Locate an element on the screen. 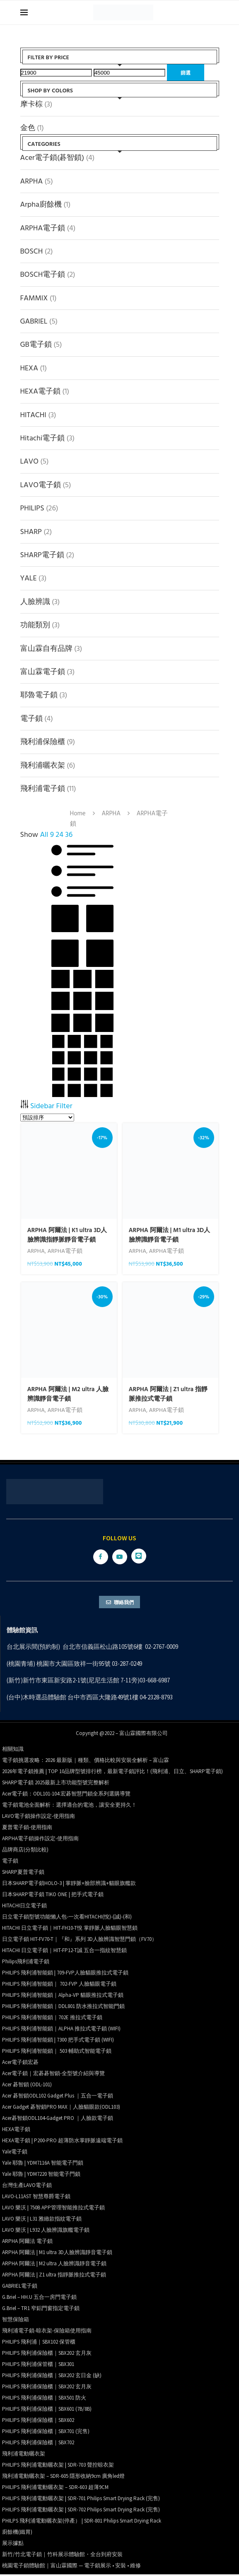  SHARP is located at coordinates (31, 531).